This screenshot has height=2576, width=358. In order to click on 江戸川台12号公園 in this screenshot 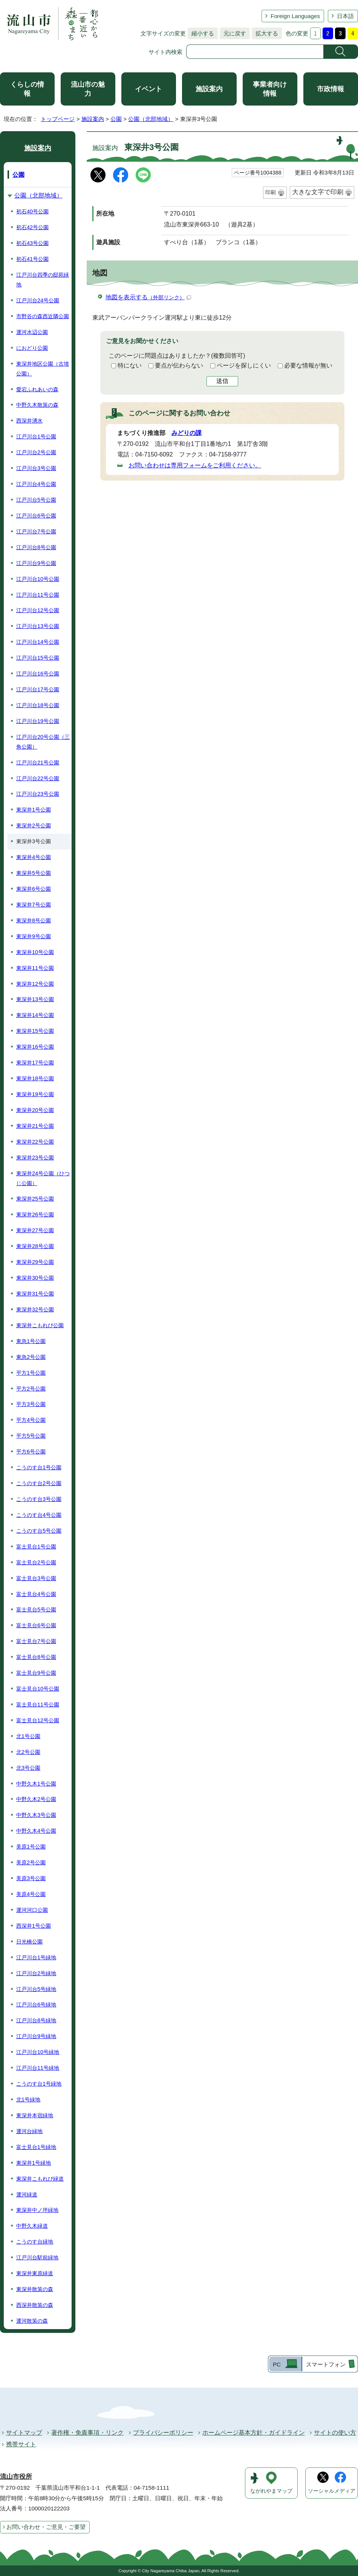, I will do `click(37, 610)`.